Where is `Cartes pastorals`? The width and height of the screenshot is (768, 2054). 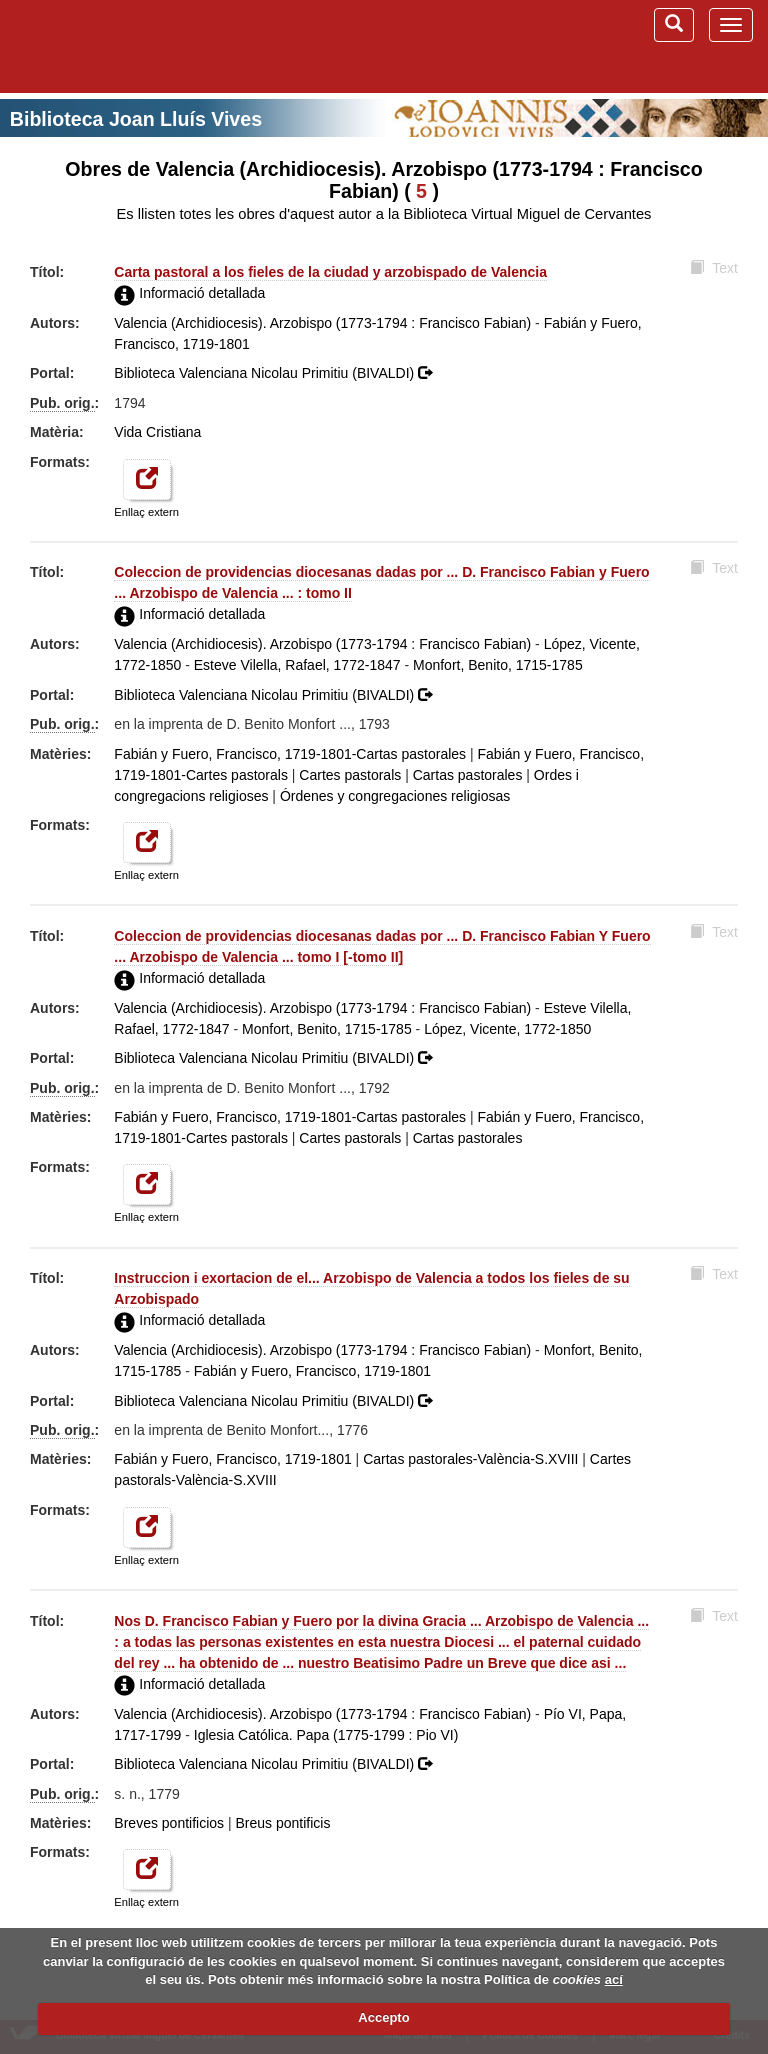 Cartes pastorals is located at coordinates (350, 775).